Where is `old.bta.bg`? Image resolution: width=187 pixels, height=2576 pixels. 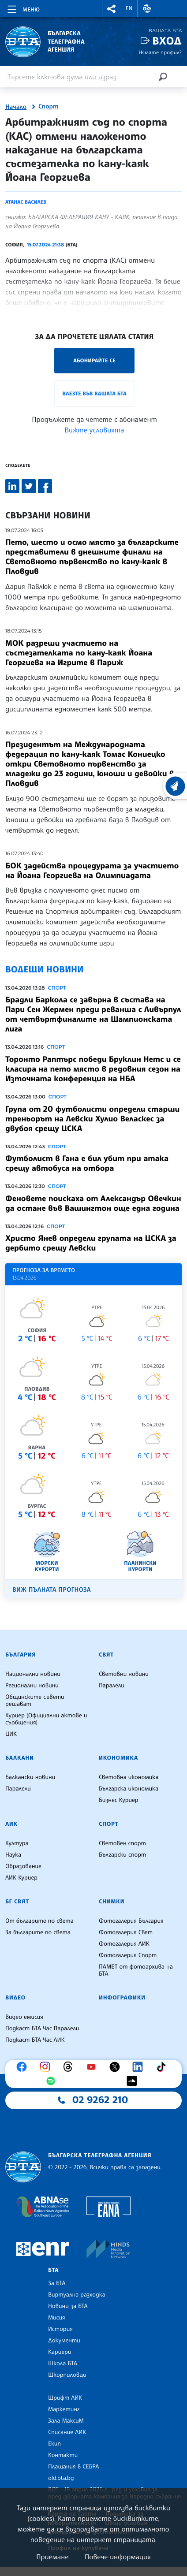
old.bta.bg is located at coordinates (61, 2478).